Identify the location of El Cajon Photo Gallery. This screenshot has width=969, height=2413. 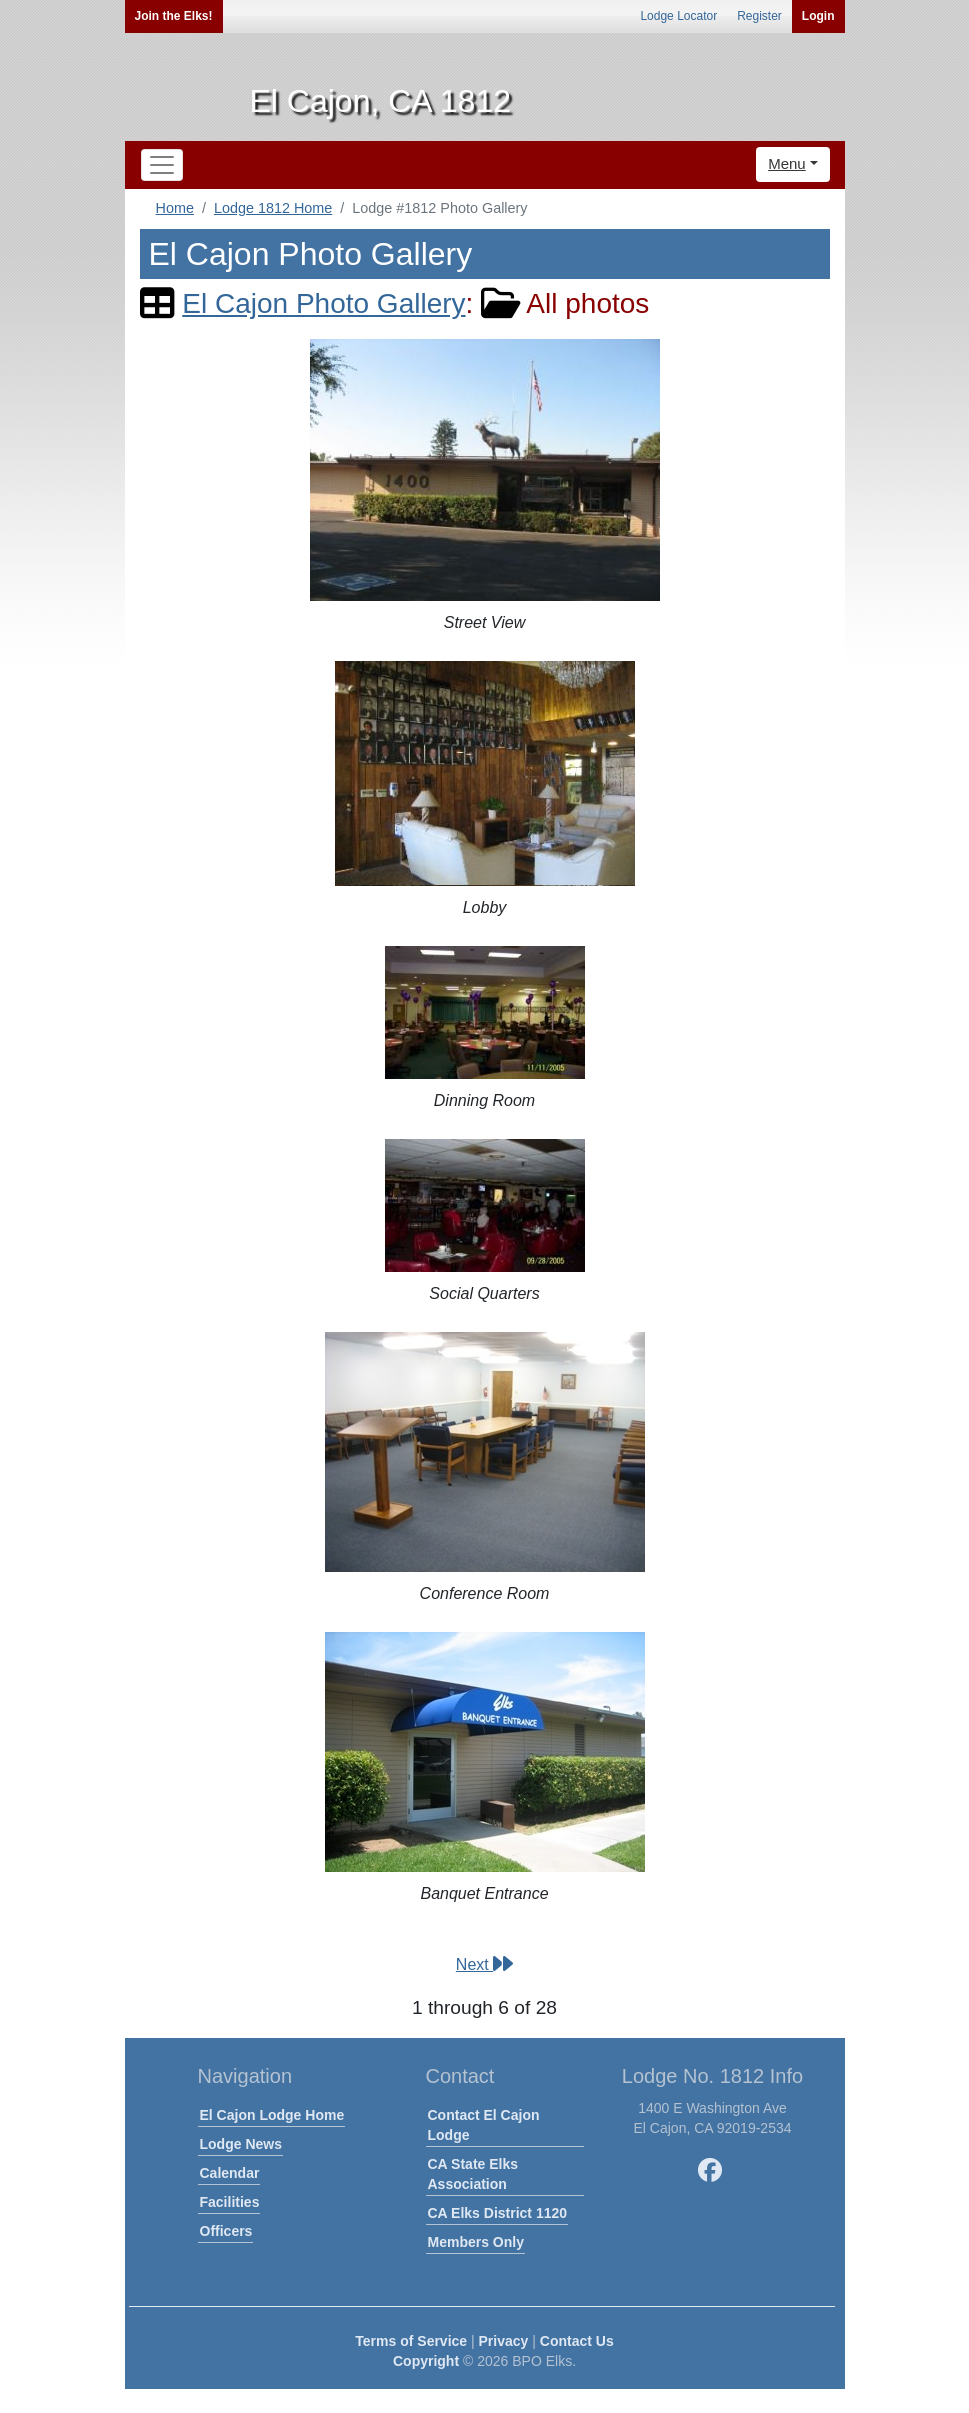
(323, 303).